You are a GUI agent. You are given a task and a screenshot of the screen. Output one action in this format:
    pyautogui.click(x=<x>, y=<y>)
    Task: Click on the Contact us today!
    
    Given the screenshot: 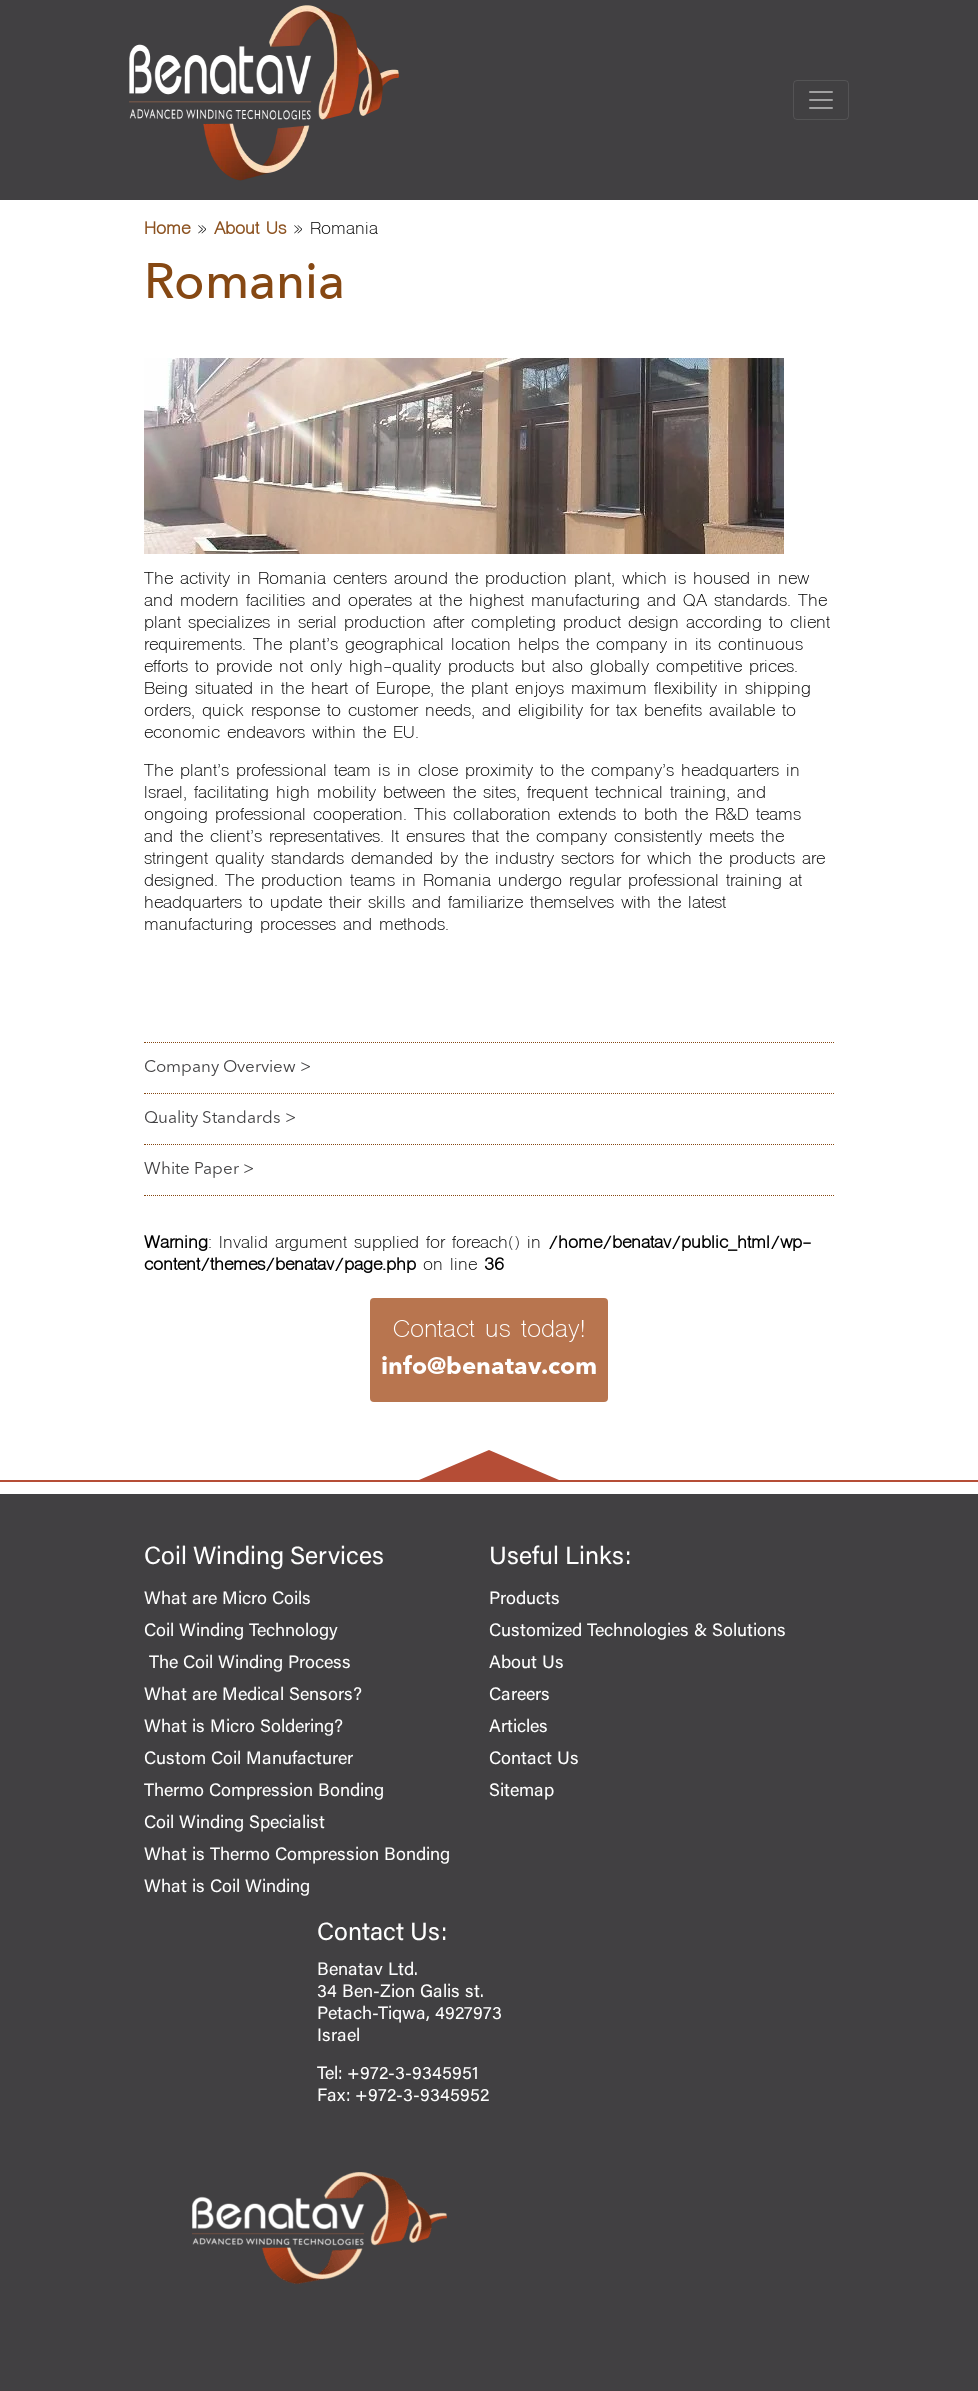 What is the action you would take?
    pyautogui.click(x=489, y=1350)
    